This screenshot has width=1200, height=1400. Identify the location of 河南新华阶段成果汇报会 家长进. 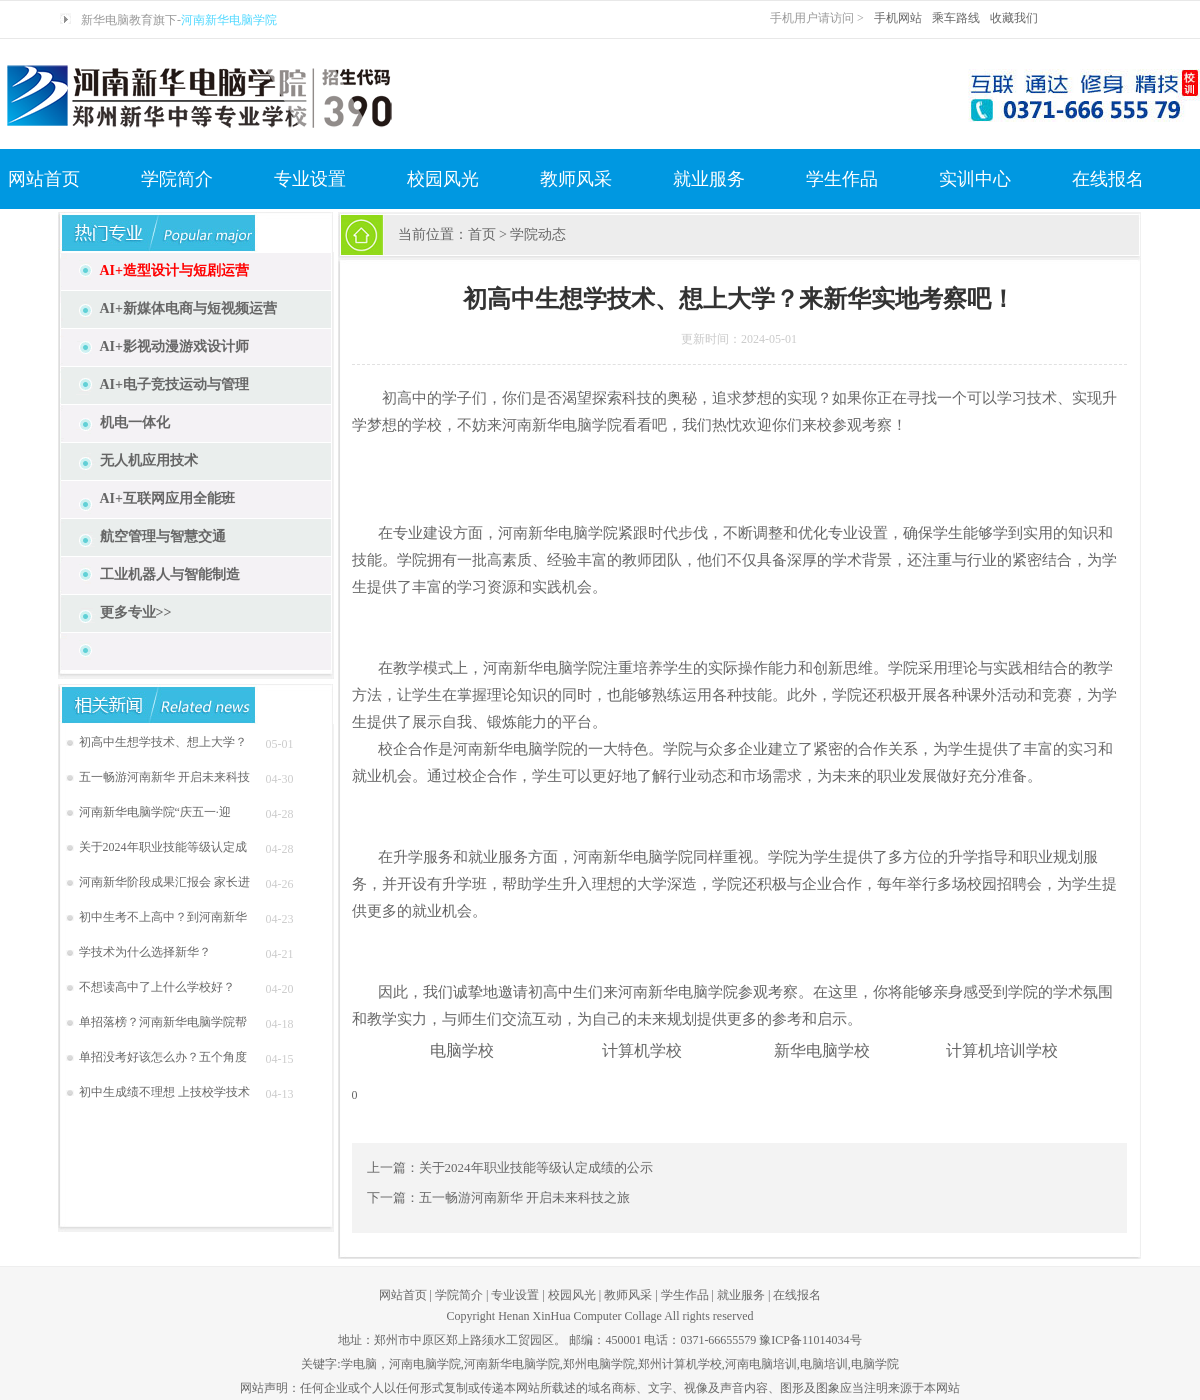
(164, 882).